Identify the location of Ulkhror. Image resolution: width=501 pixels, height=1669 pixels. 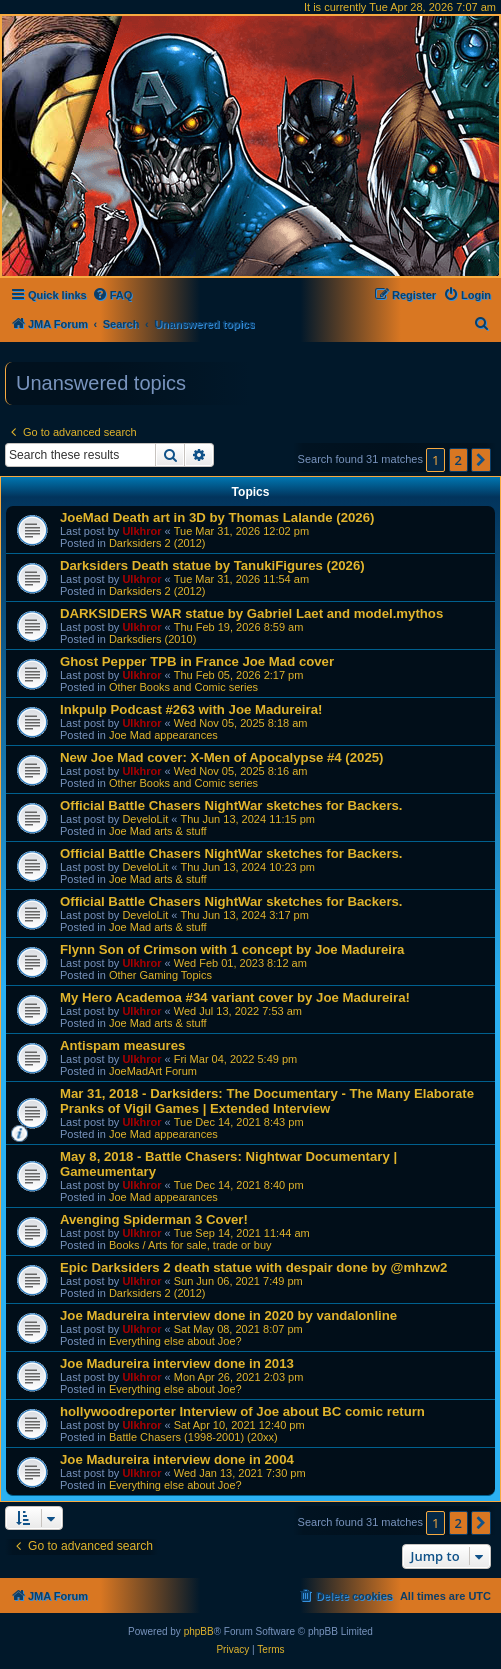
(141, 531).